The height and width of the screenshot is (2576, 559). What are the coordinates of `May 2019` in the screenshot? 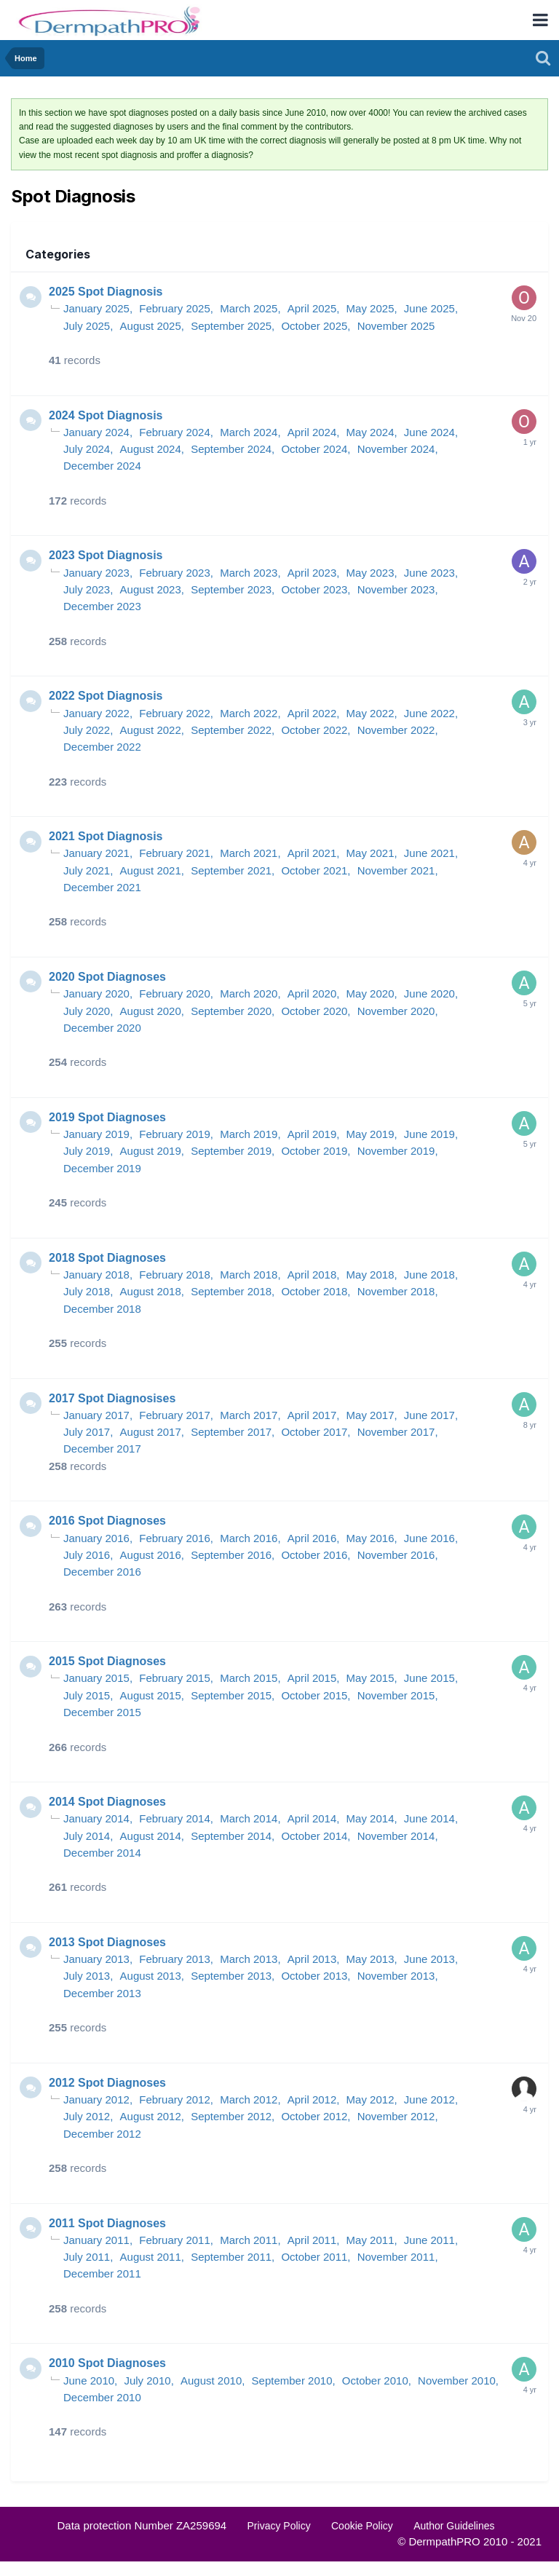 It's located at (370, 1134).